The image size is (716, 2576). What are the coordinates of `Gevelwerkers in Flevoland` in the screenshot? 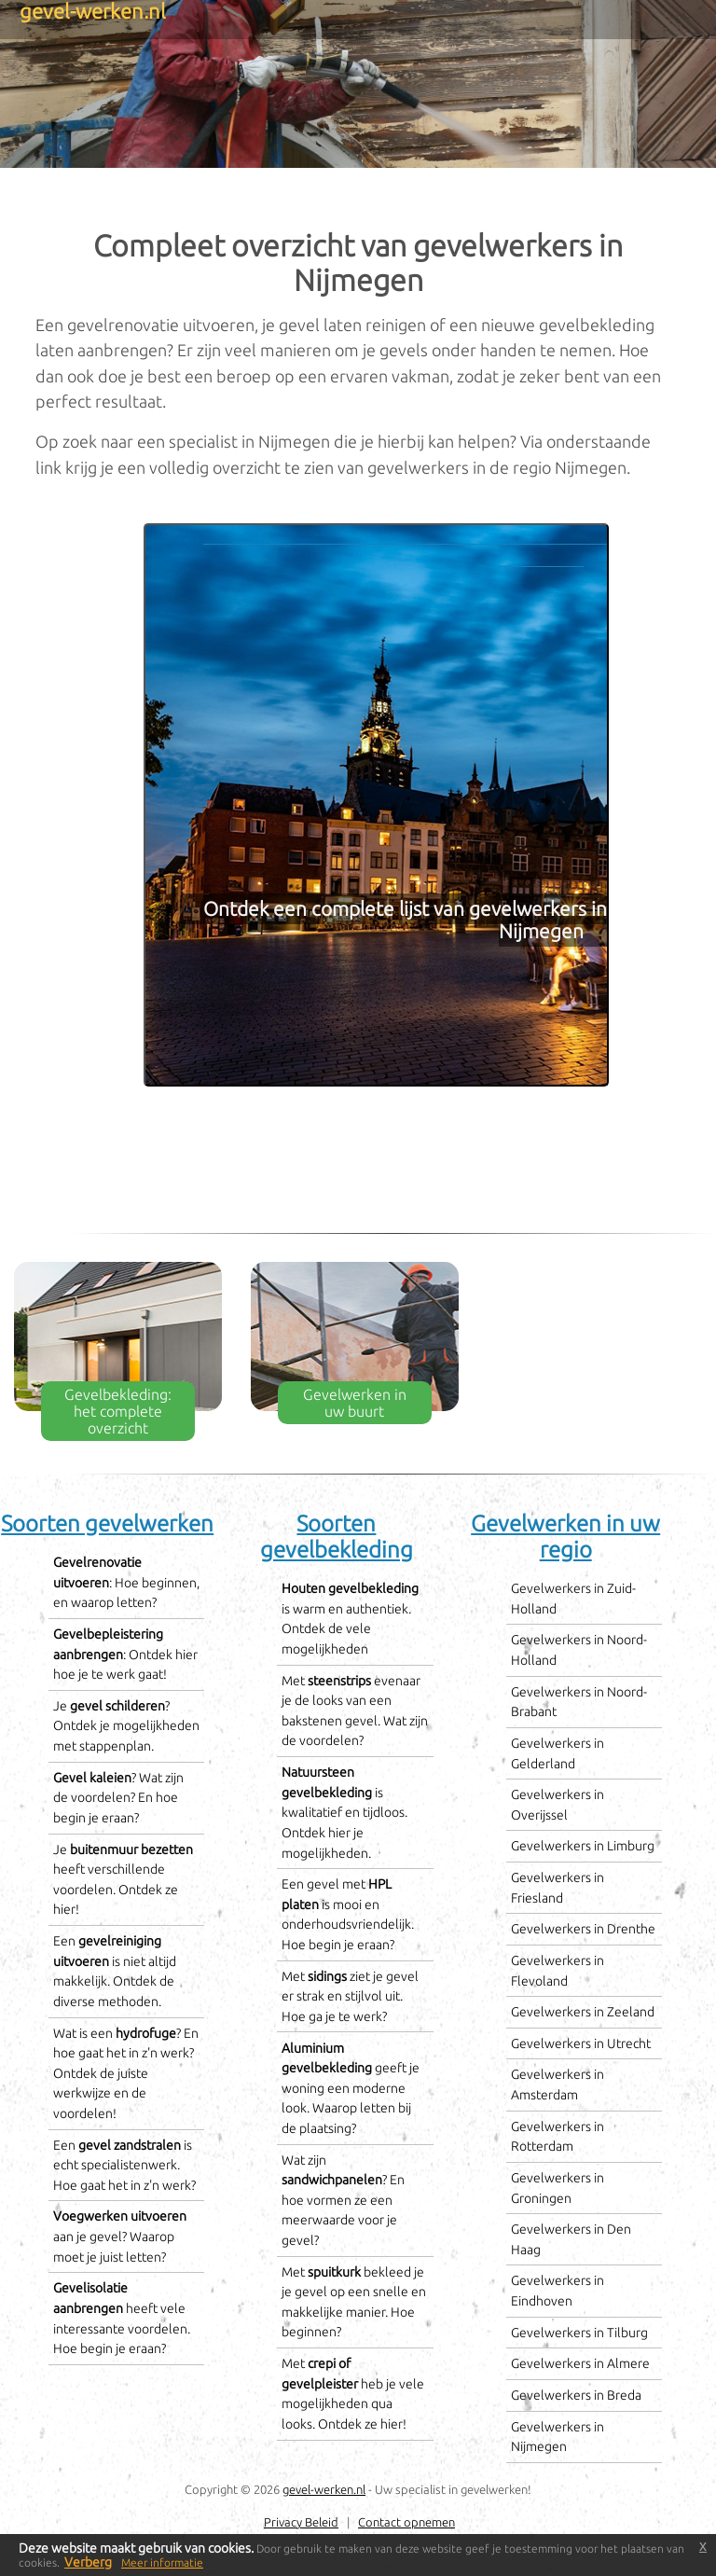 It's located at (557, 1970).